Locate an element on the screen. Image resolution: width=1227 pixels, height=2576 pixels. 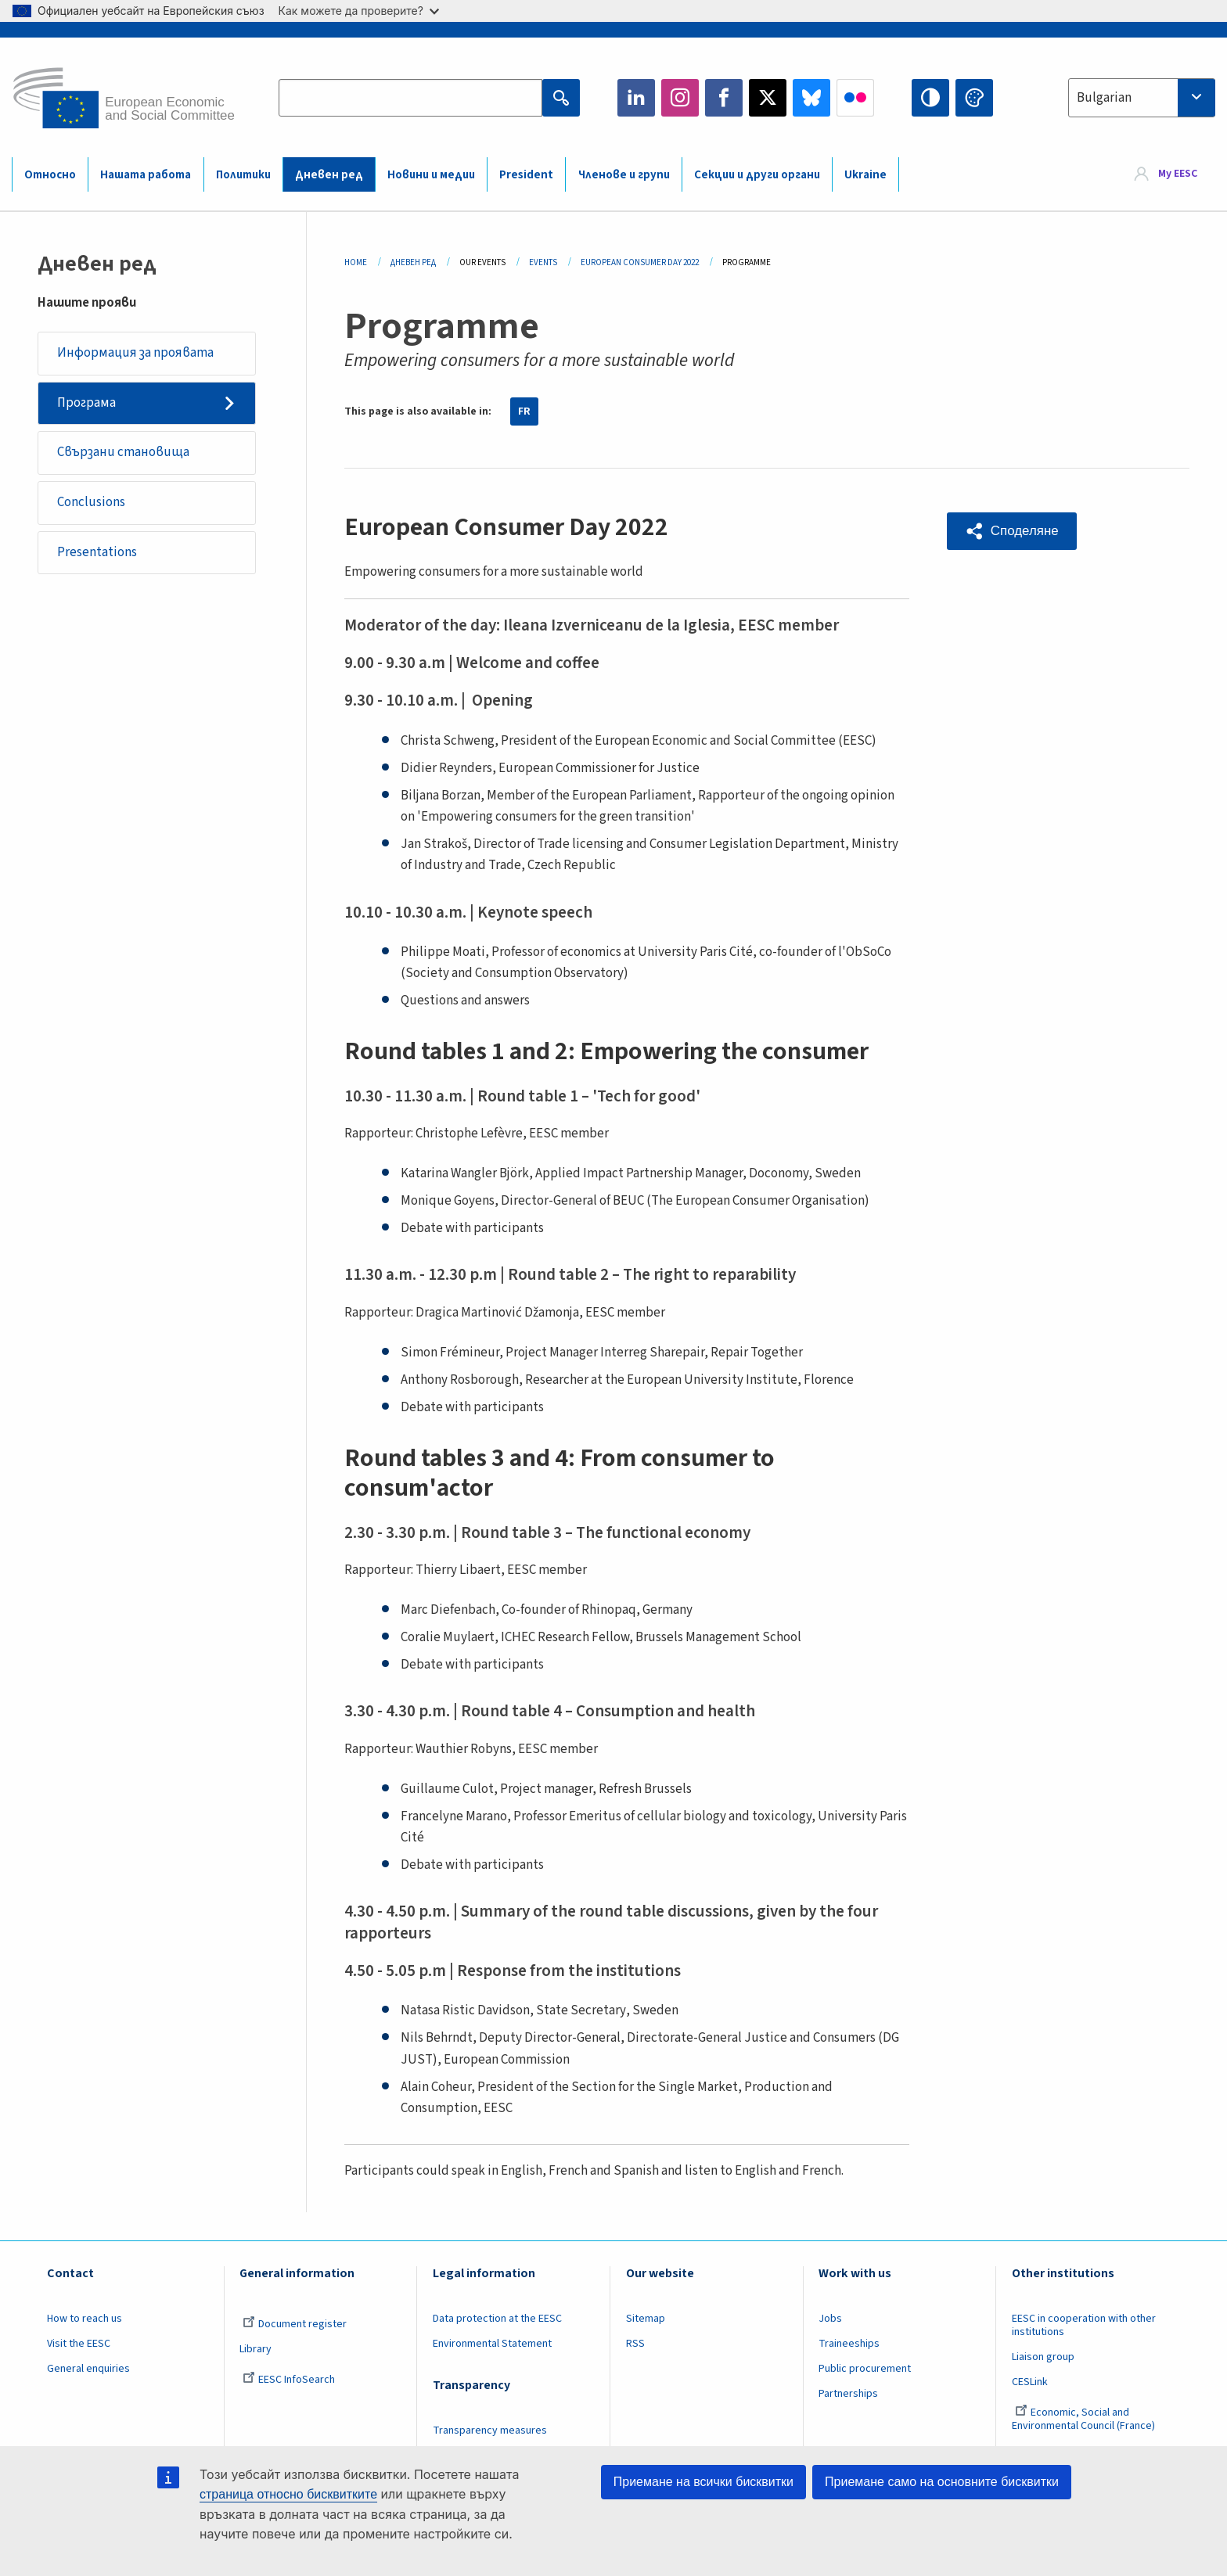
Свързани становища is located at coordinates (123, 453).